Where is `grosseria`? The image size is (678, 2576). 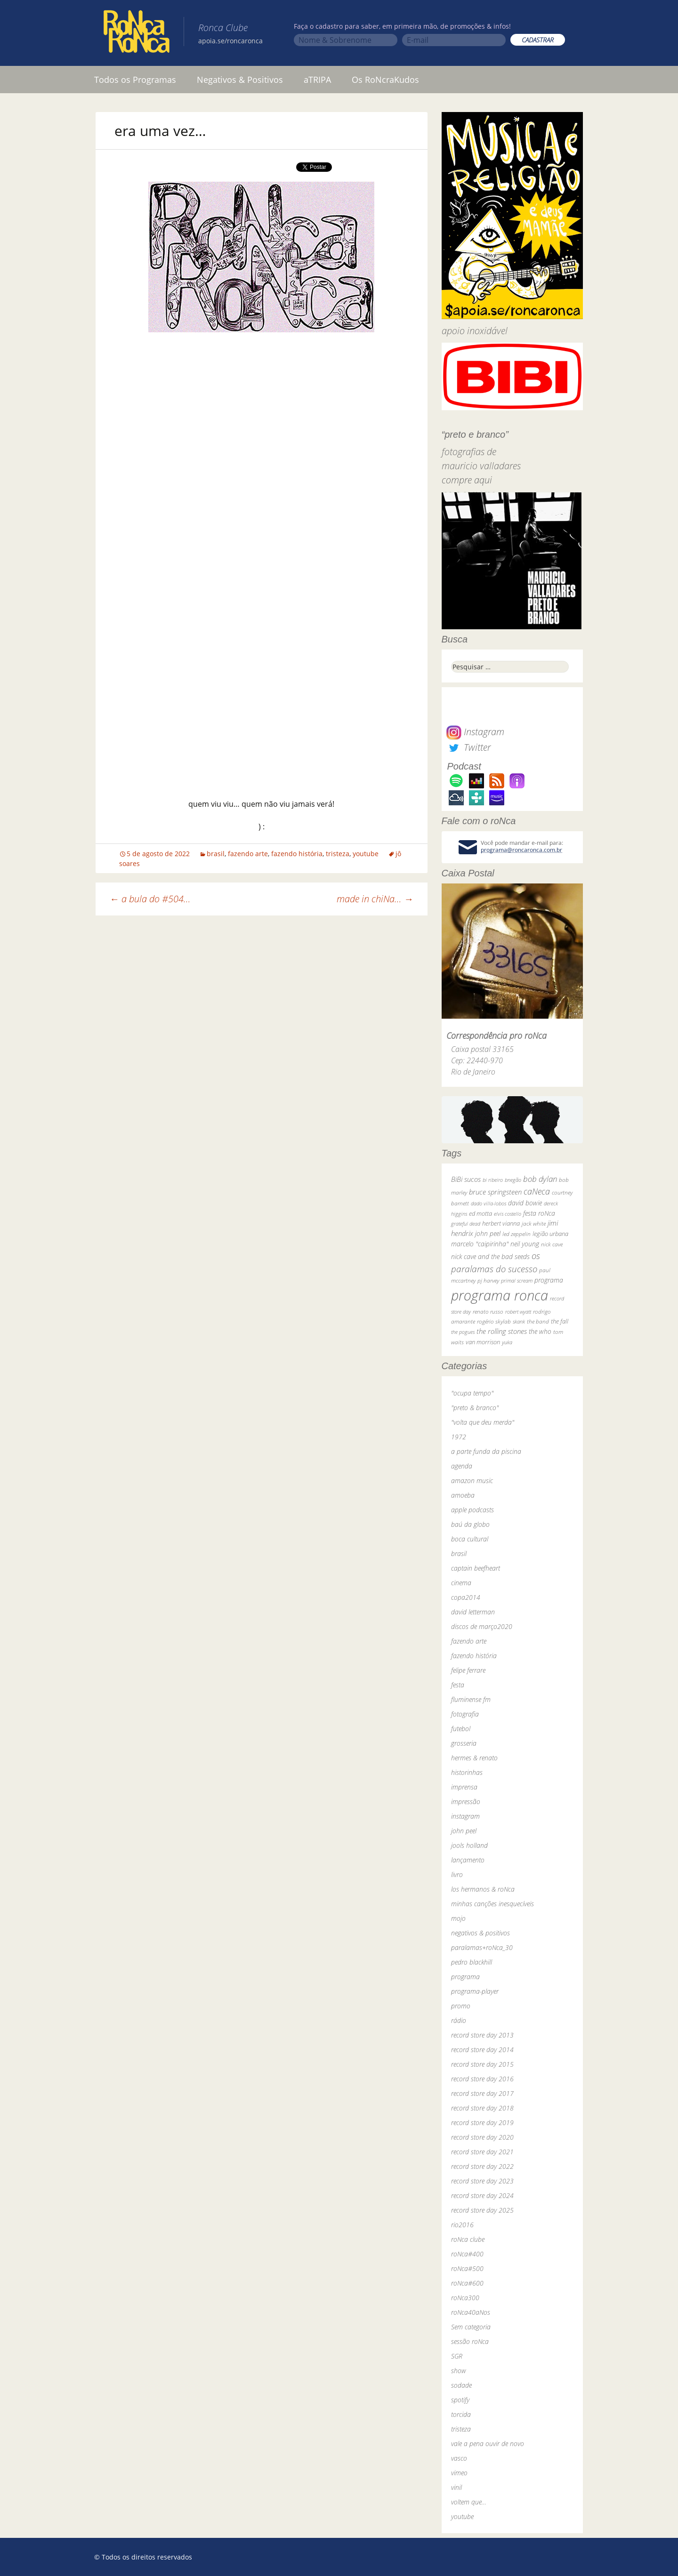 grosseria is located at coordinates (463, 1743).